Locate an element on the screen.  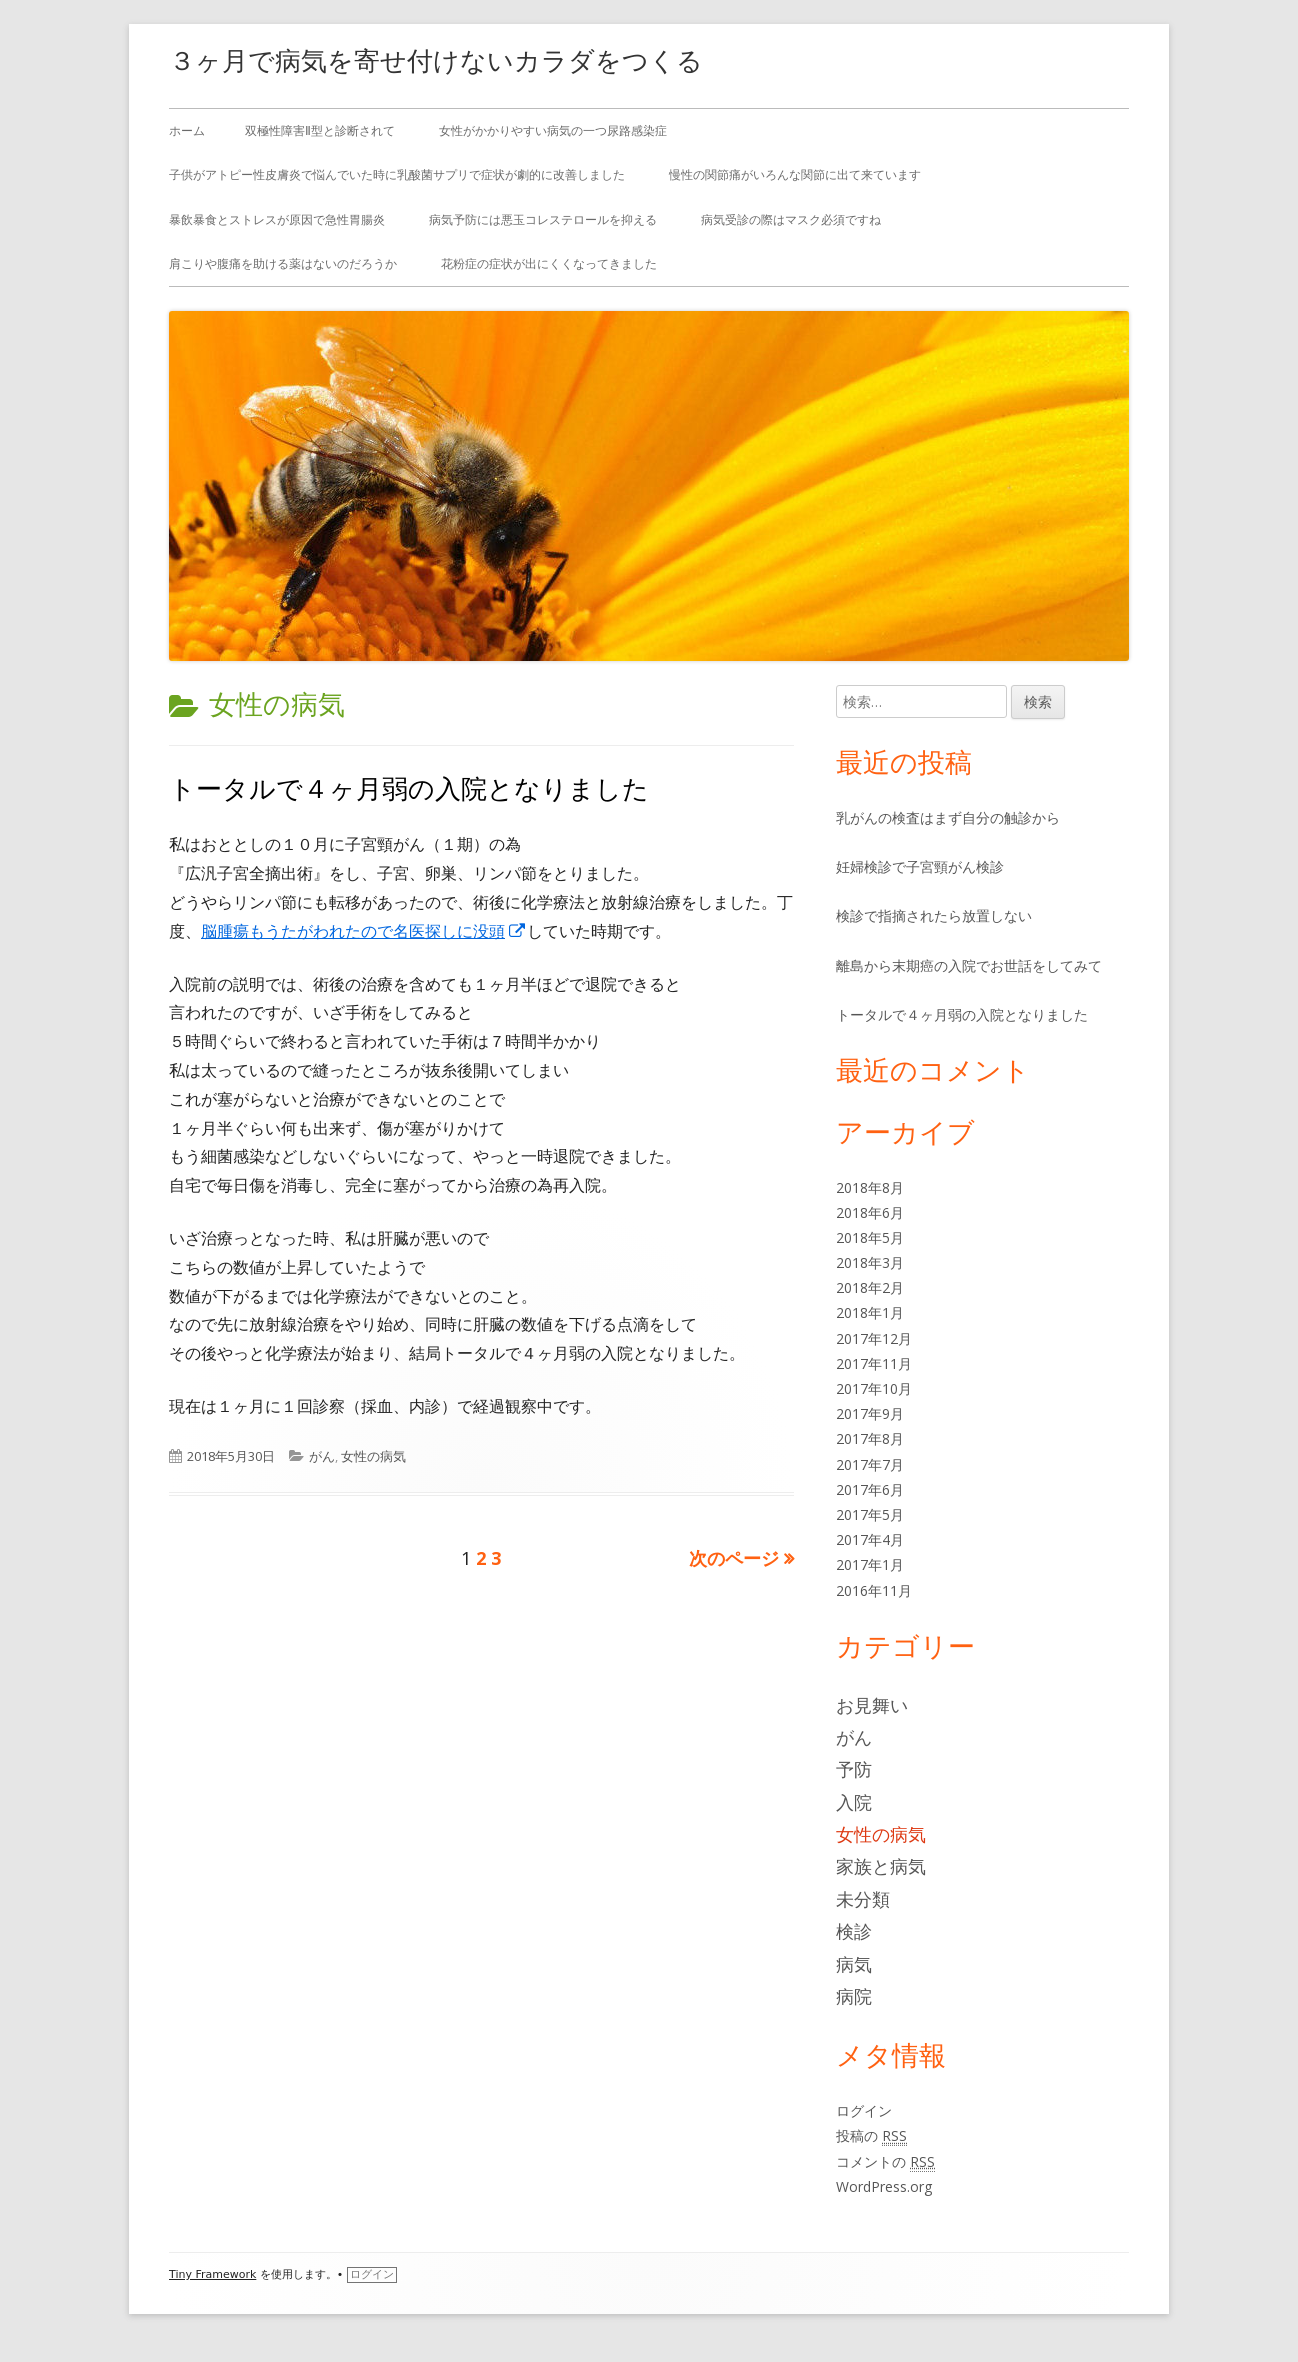
2017年12月 is located at coordinates (874, 1338).